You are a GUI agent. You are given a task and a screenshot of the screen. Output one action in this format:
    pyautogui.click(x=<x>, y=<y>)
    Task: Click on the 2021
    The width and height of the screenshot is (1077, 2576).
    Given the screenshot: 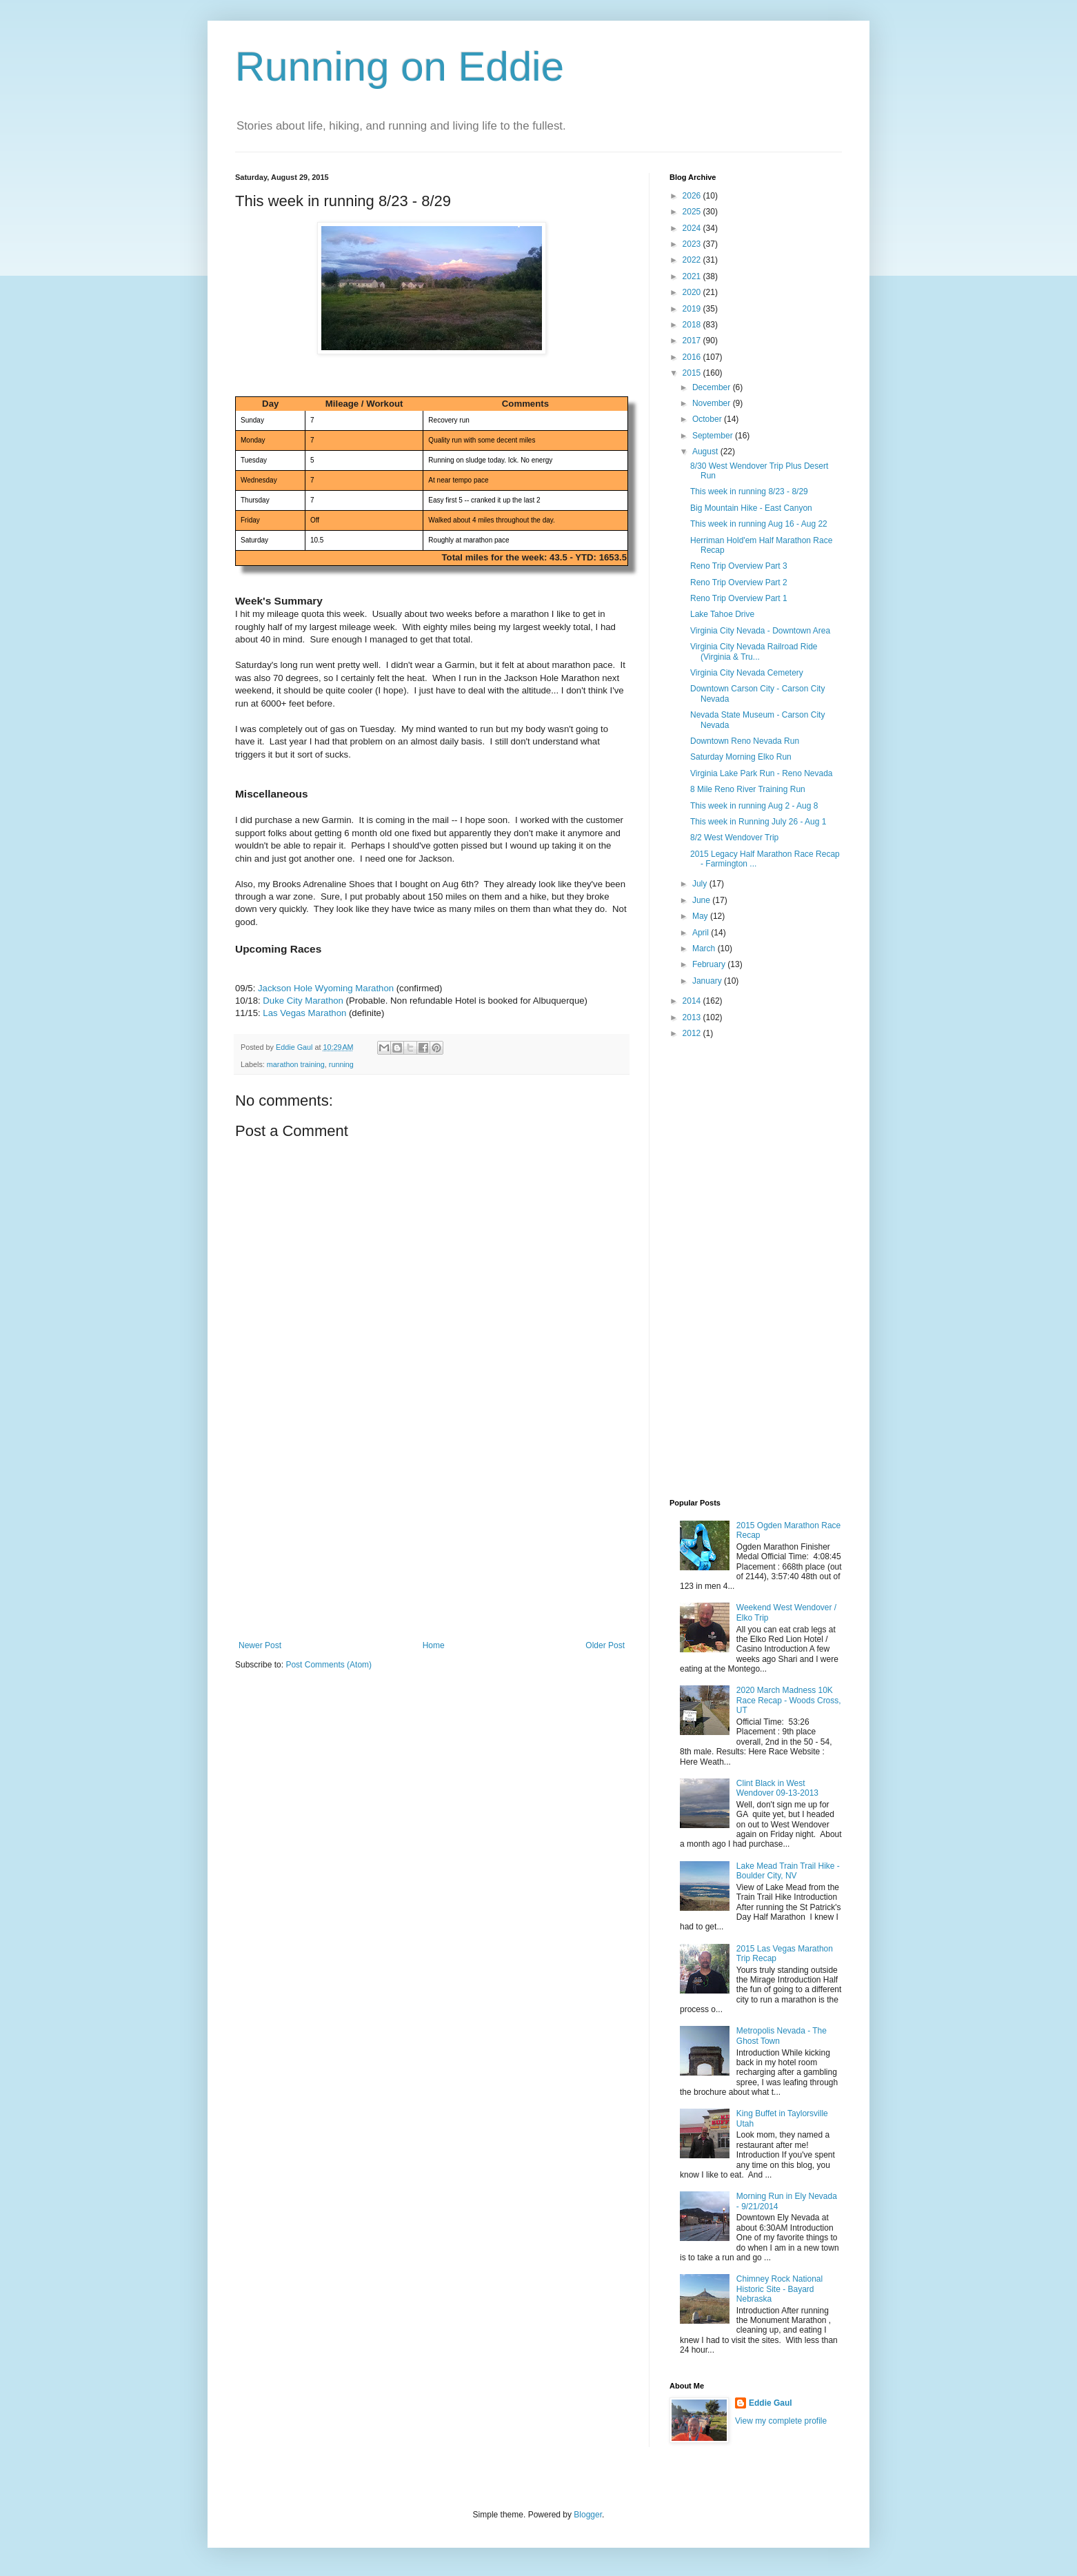 What is the action you would take?
    pyautogui.click(x=693, y=276)
    